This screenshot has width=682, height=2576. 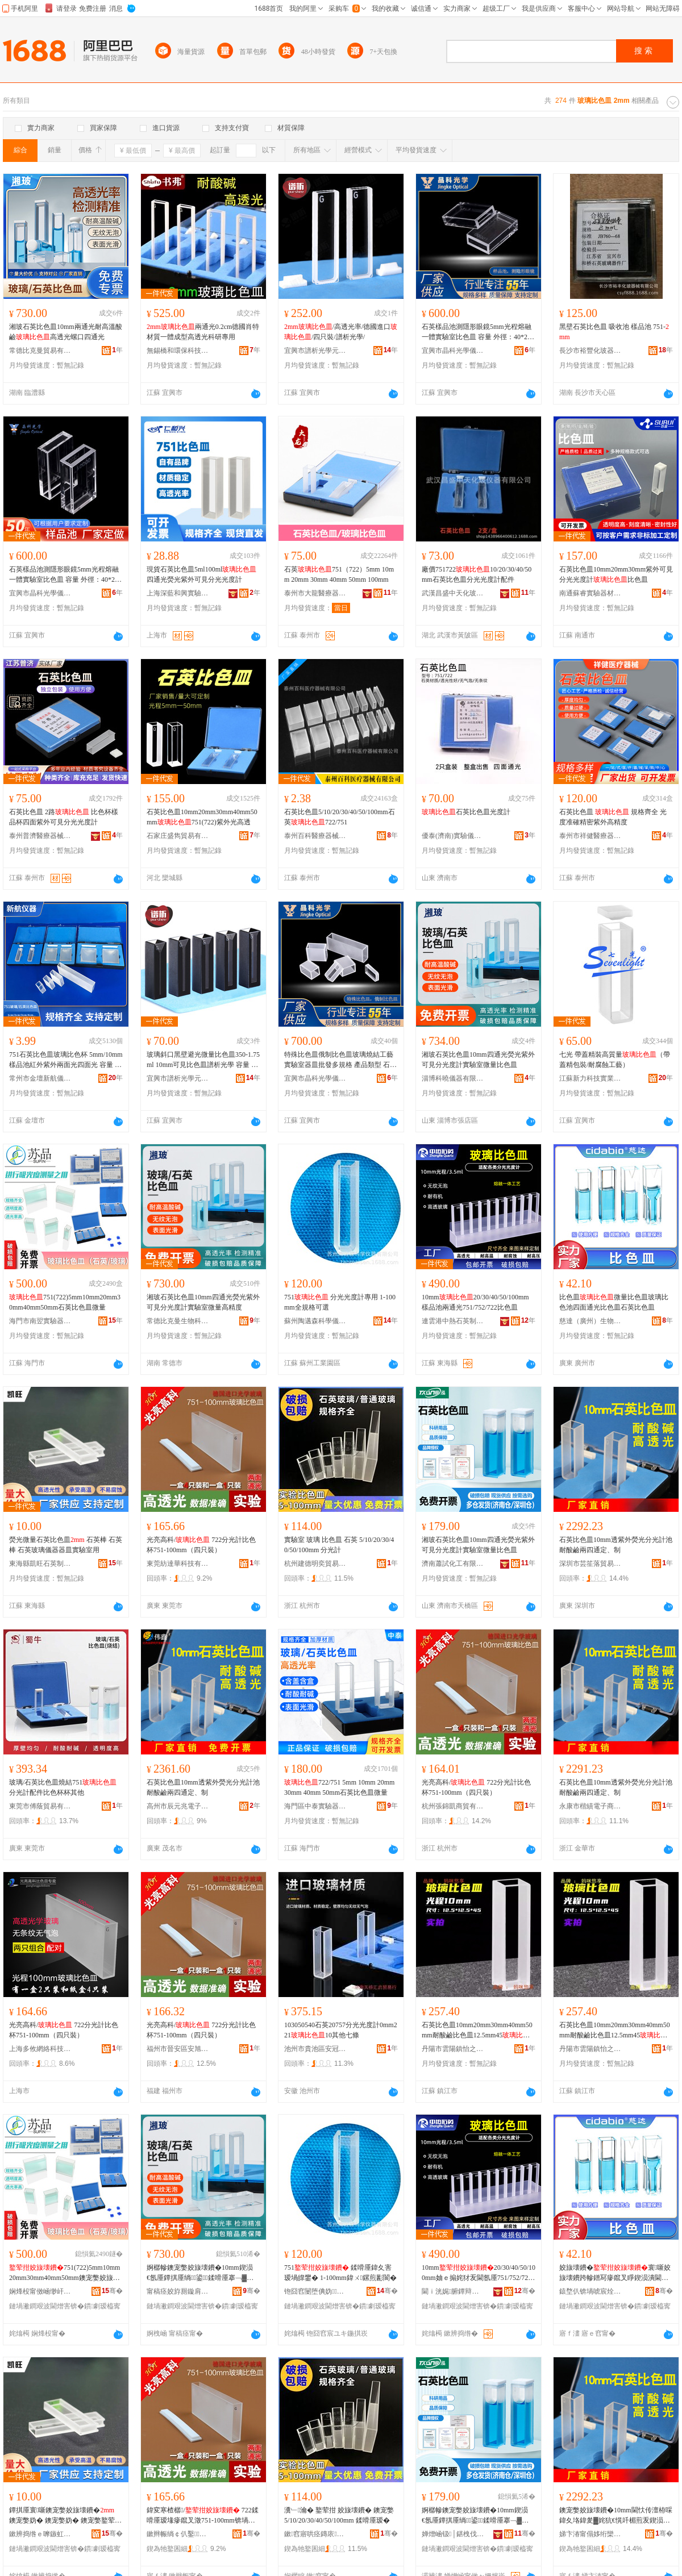 I want to click on 湘玻石英比色皿10mm兩通光耐高溫酸鹼高透光螺口四通光, so click(x=65, y=332).